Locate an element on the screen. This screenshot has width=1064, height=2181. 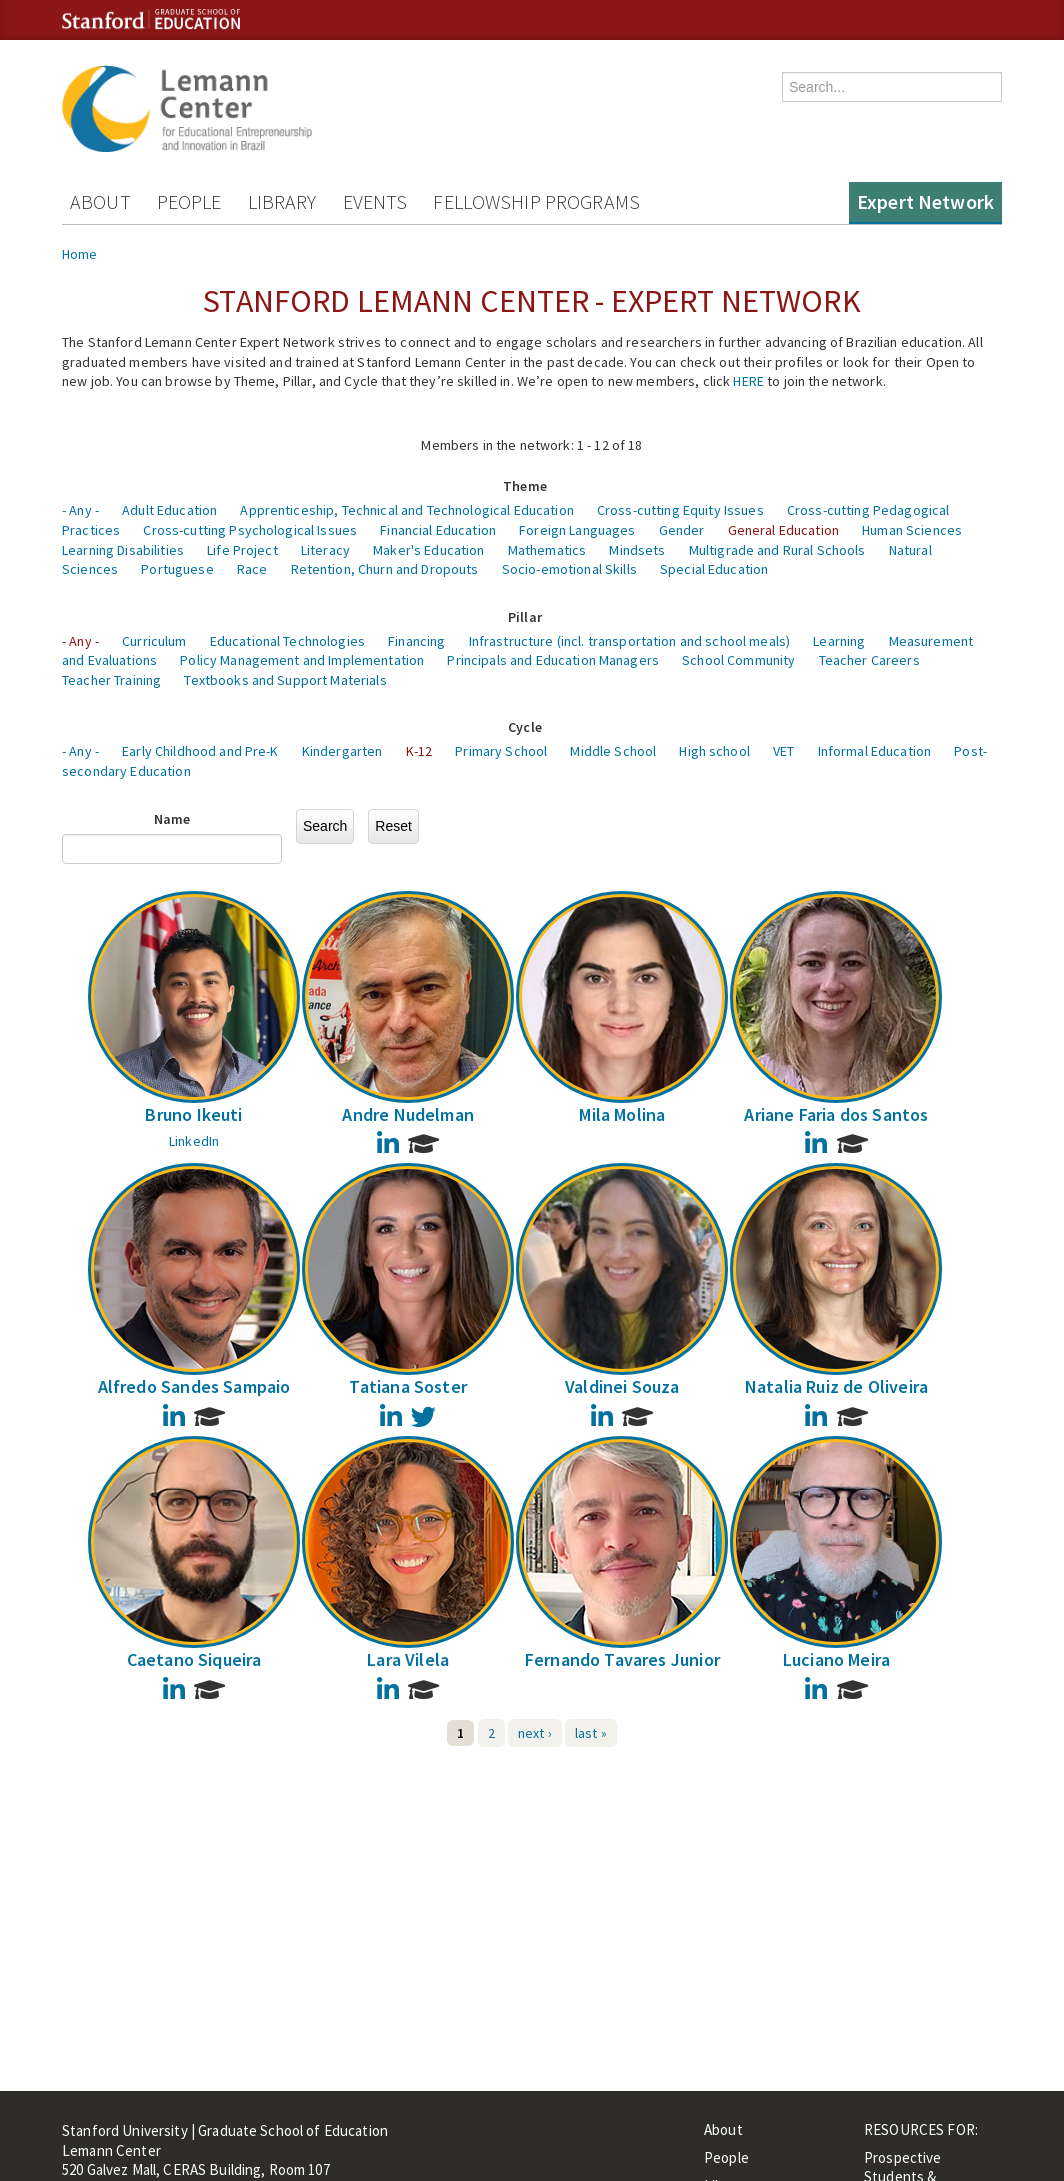
LinkedIn is located at coordinates (194, 1141).